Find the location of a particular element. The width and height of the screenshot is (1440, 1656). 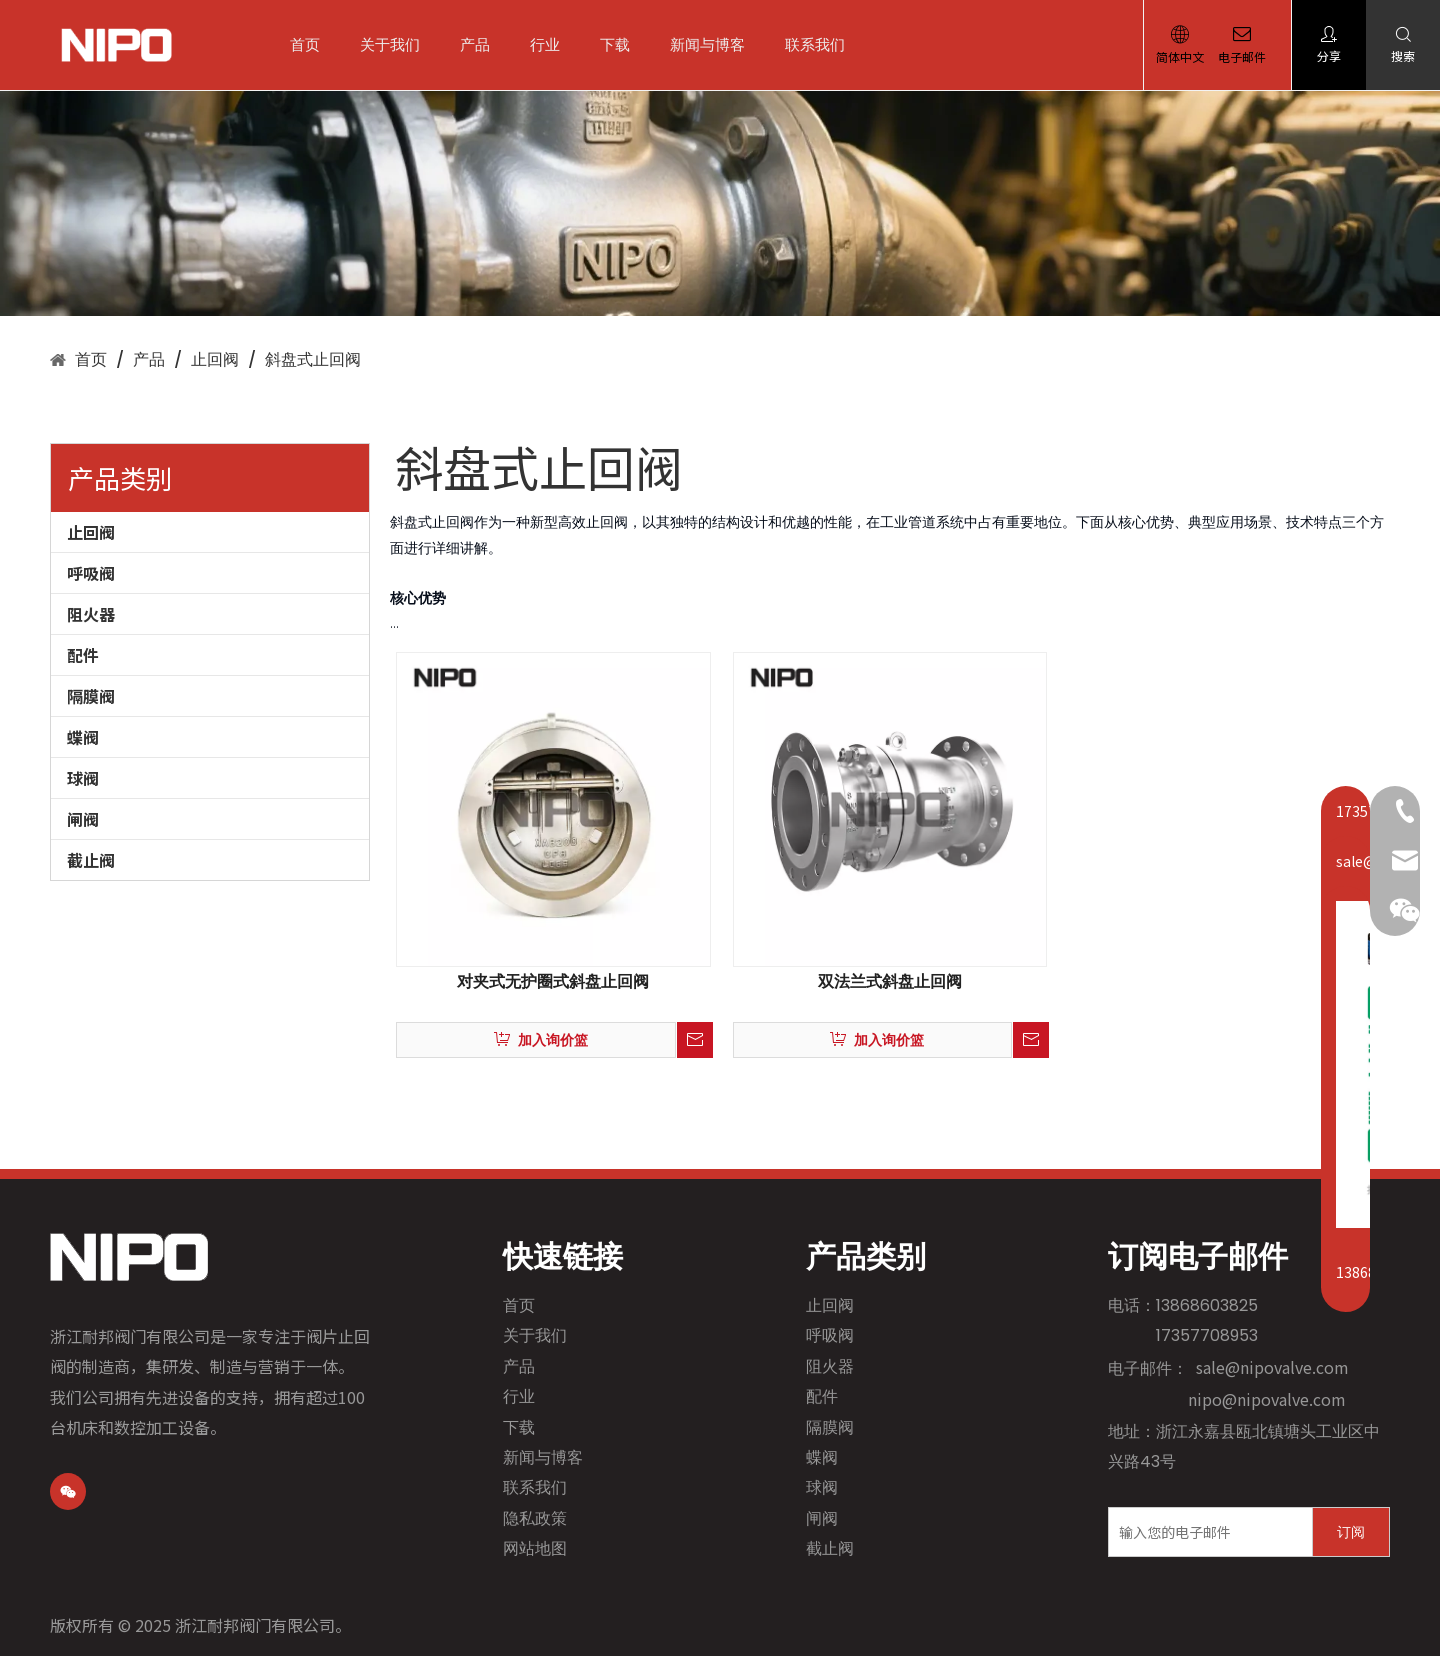

隐私政策 is located at coordinates (535, 1518).